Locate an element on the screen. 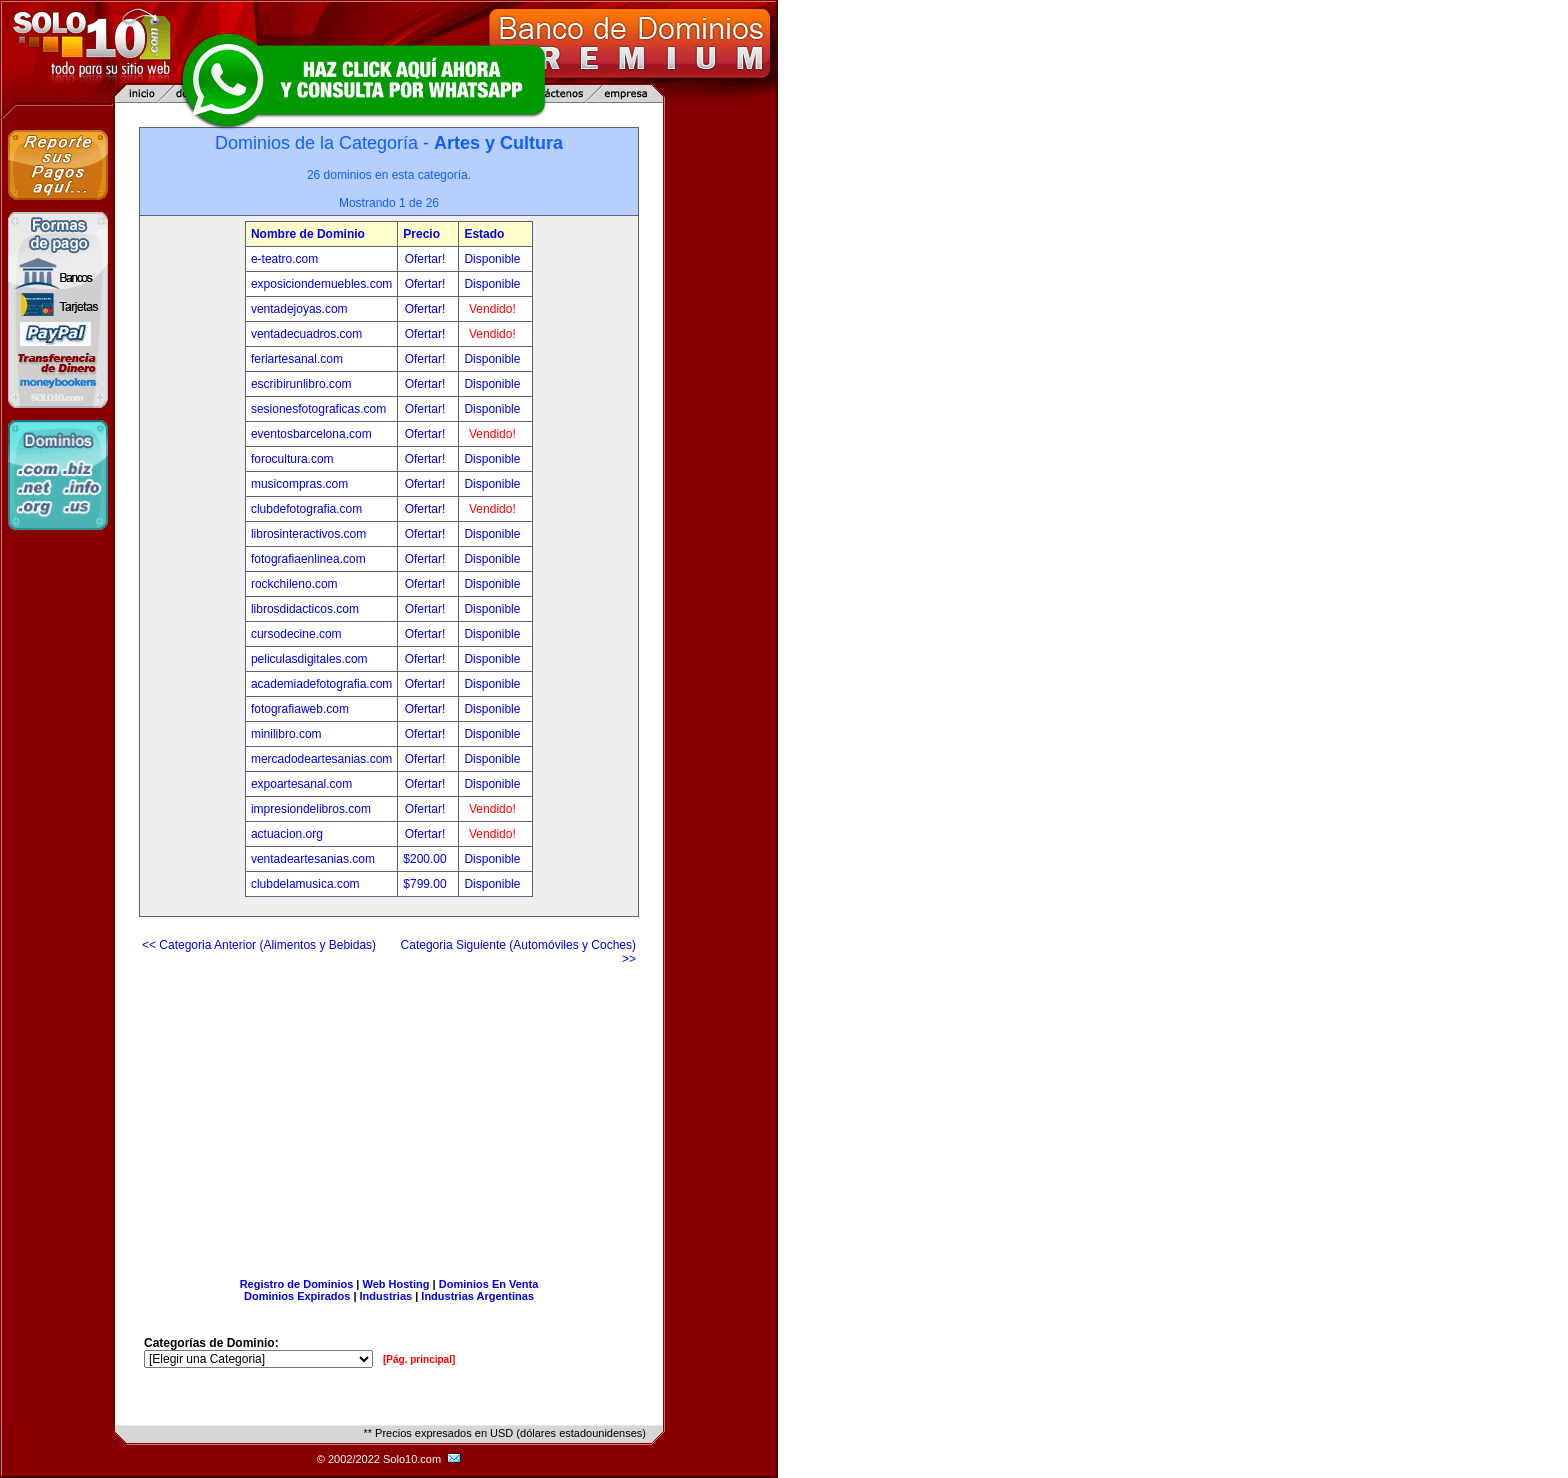 The image size is (1568, 1478). $799.00 is located at coordinates (426, 884).